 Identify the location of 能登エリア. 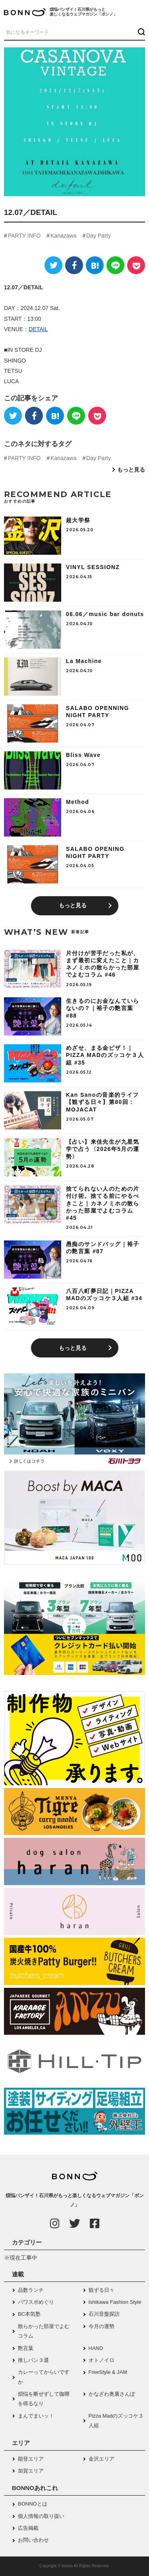
(31, 2459).